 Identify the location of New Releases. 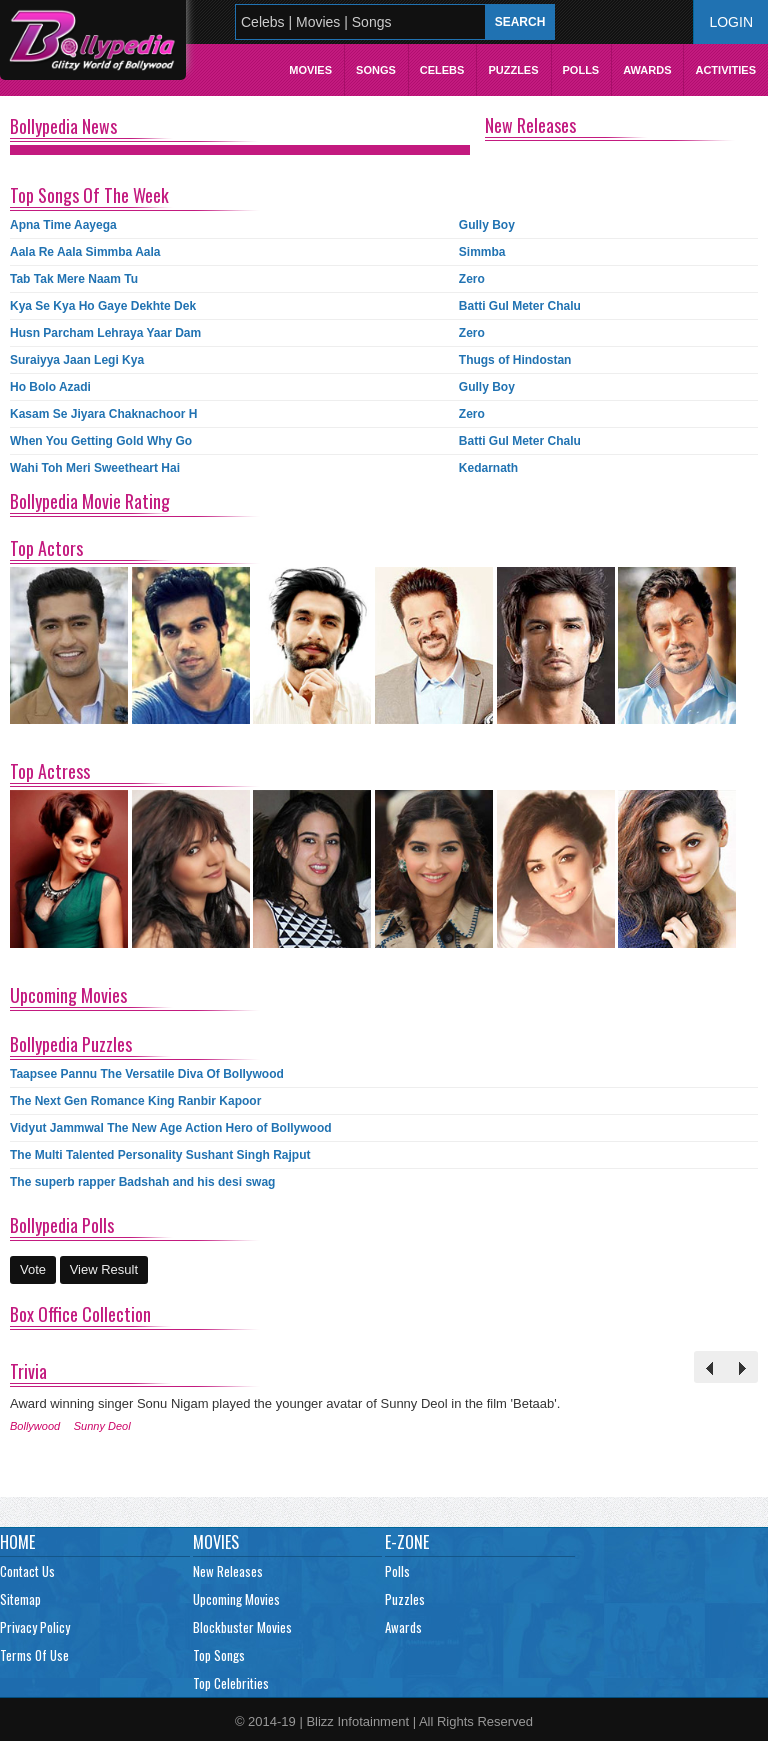
(530, 125).